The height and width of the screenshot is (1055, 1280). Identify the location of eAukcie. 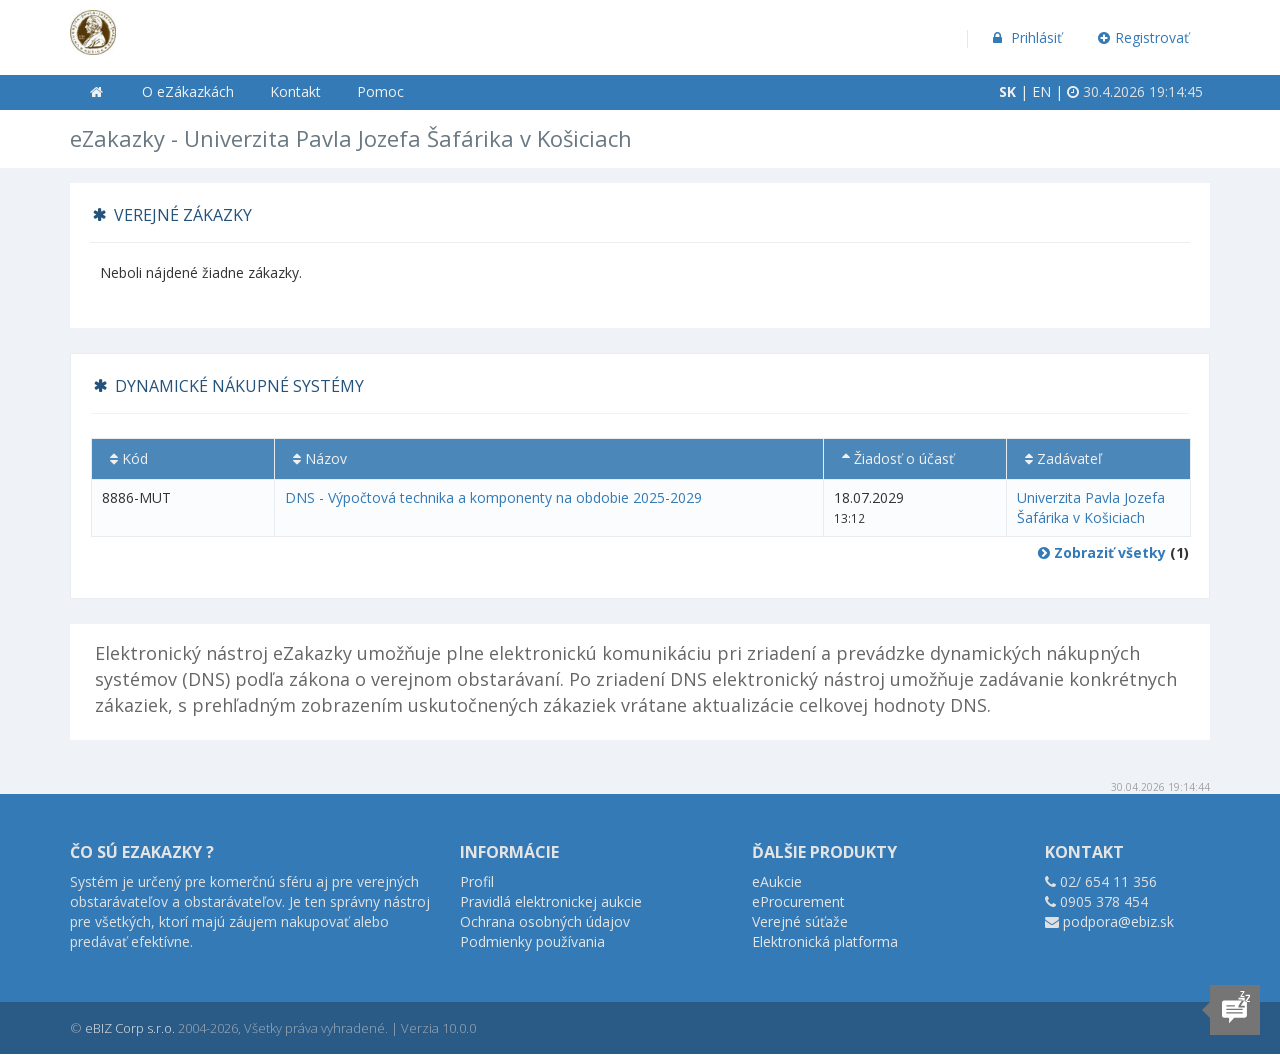
(777, 881).